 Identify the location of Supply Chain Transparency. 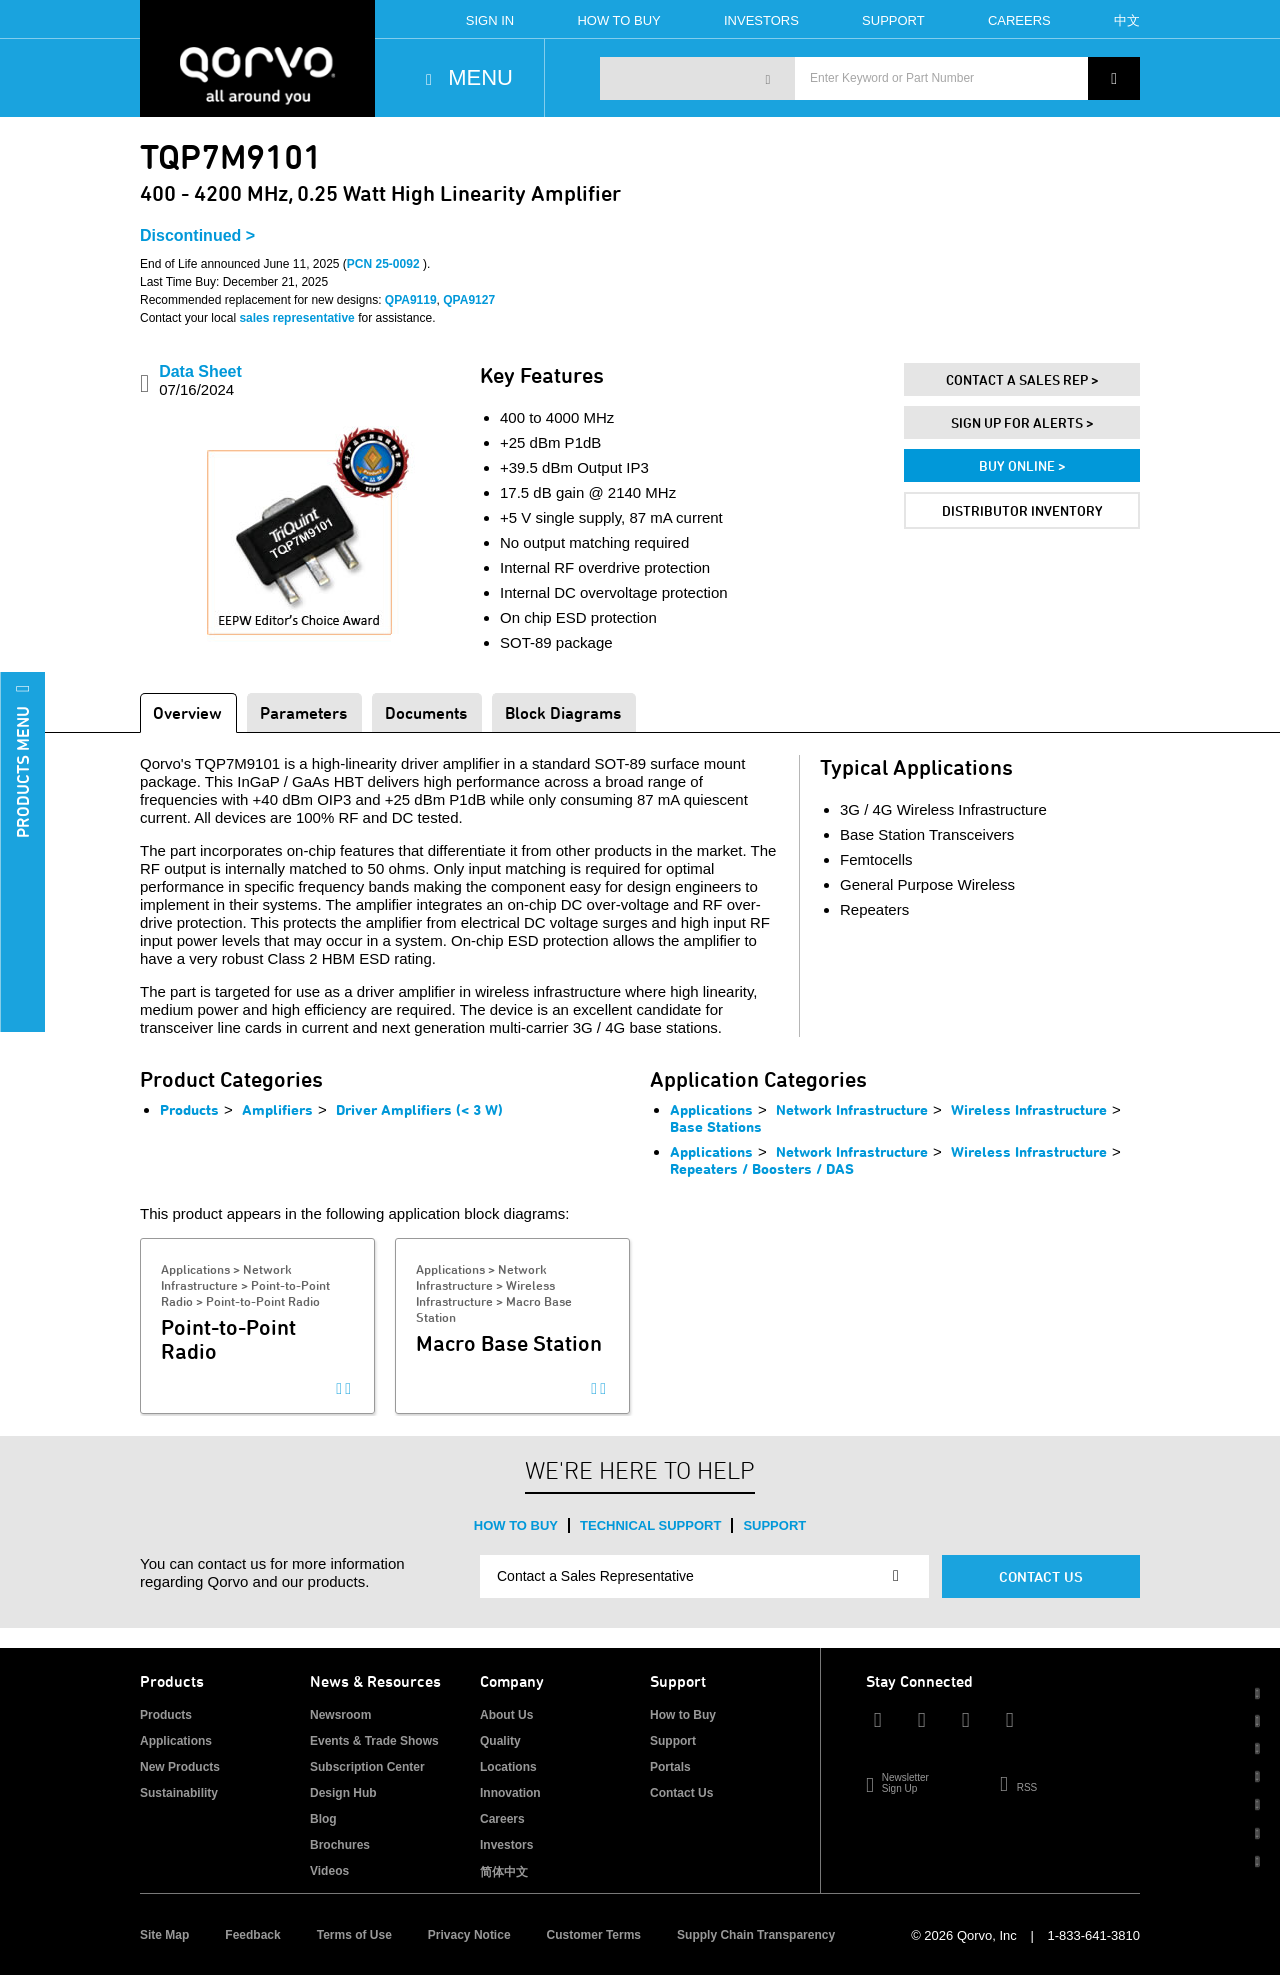
(756, 1935).